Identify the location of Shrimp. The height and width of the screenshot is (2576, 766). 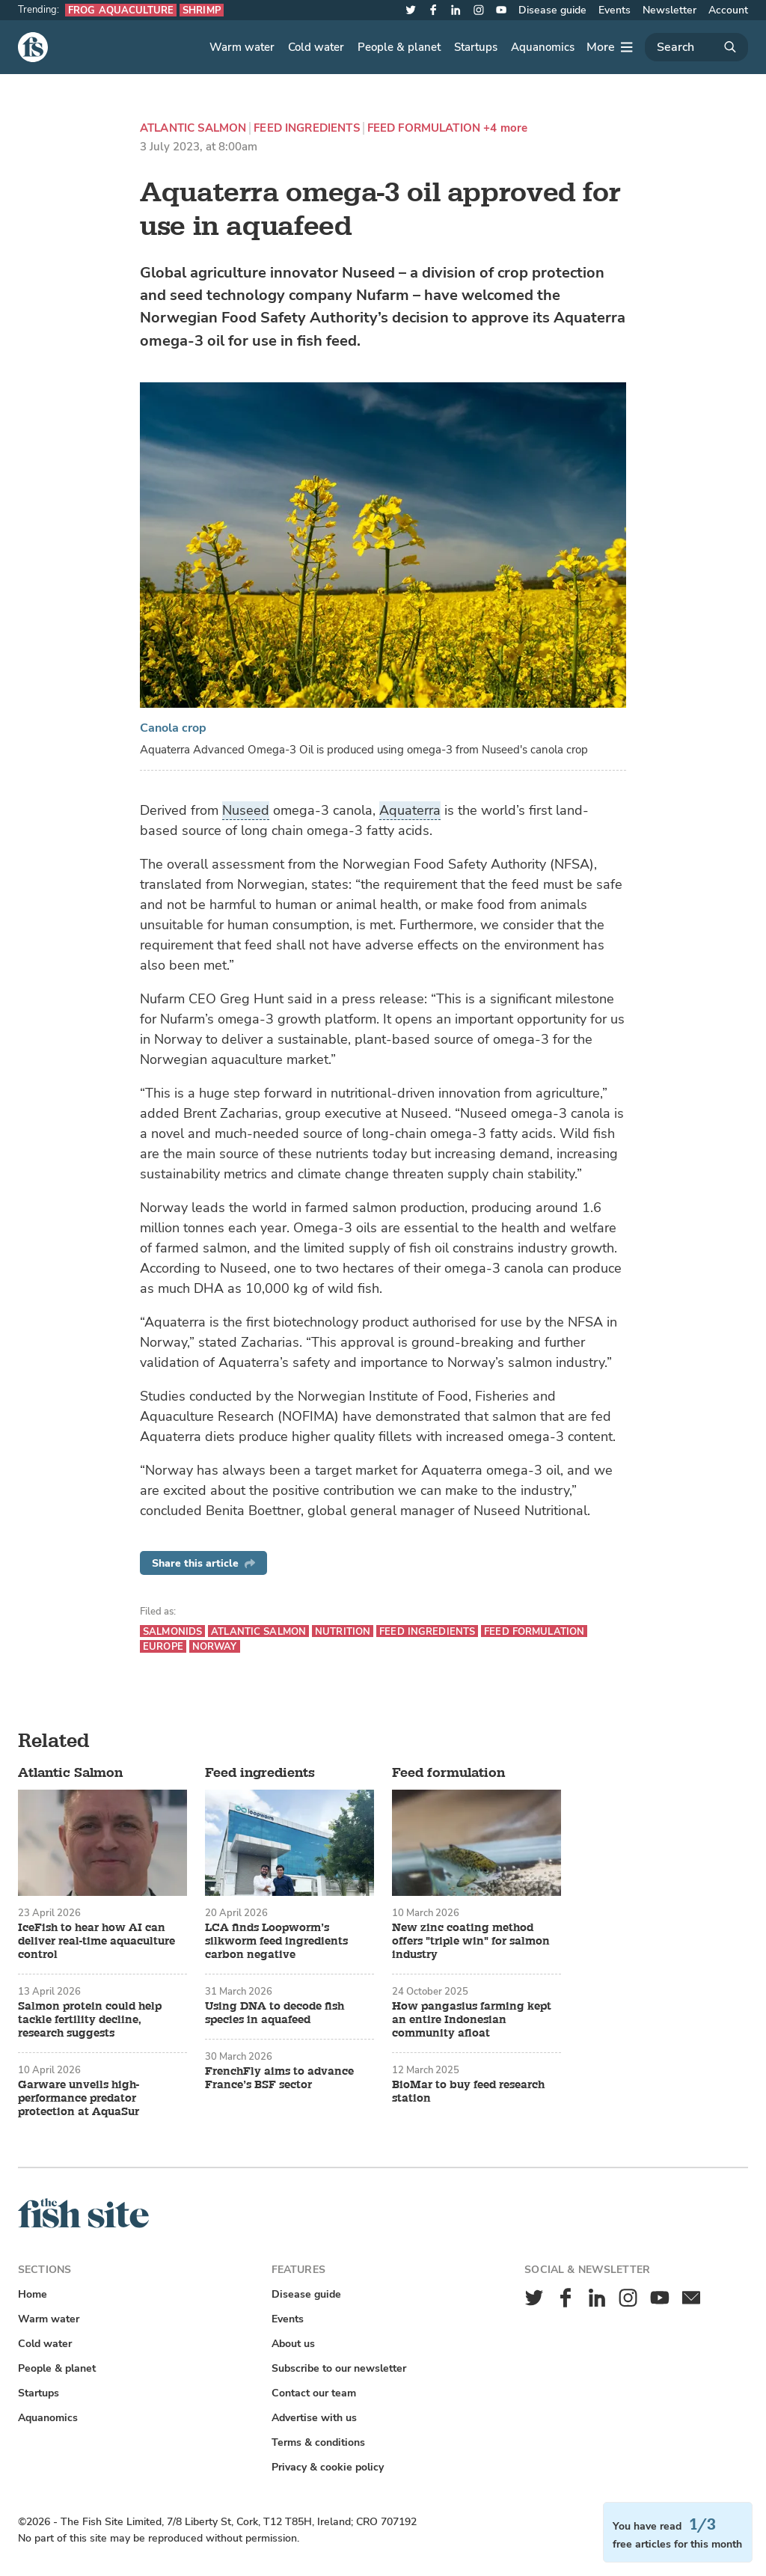
(202, 10).